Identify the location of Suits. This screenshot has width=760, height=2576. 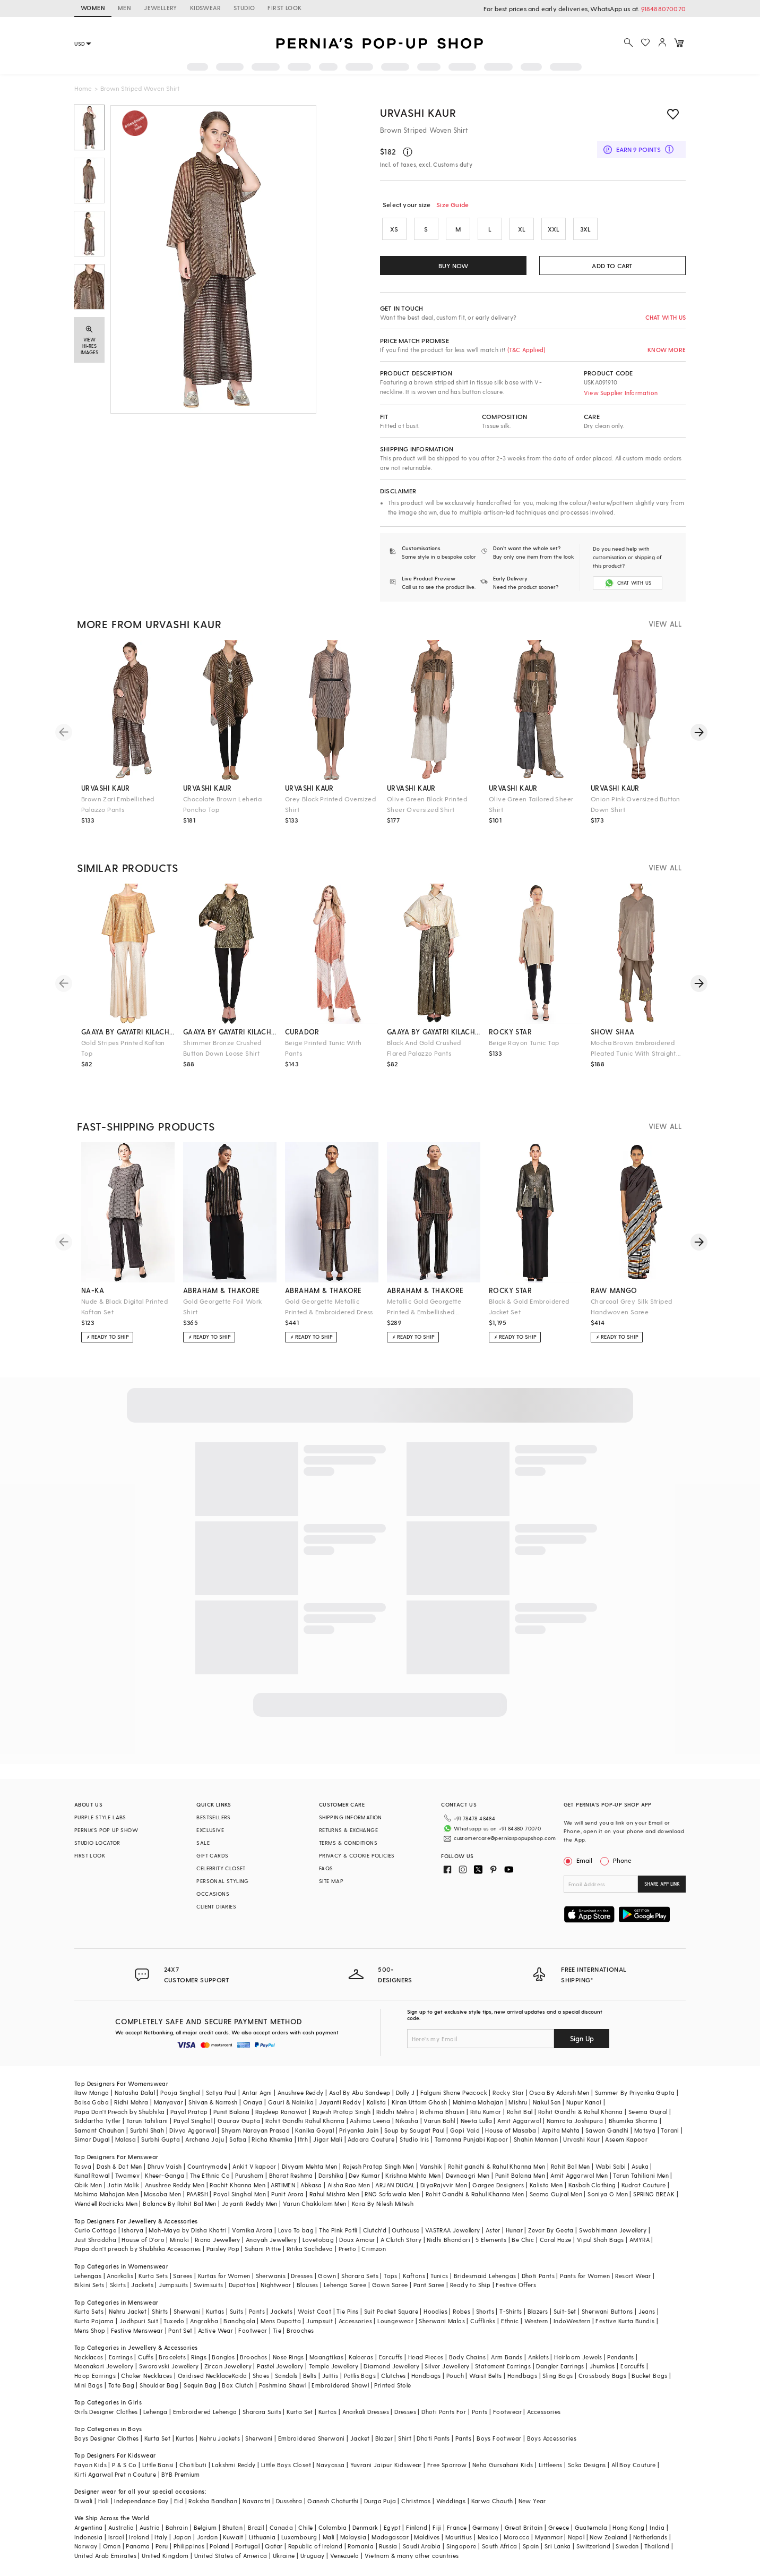
(237, 2306).